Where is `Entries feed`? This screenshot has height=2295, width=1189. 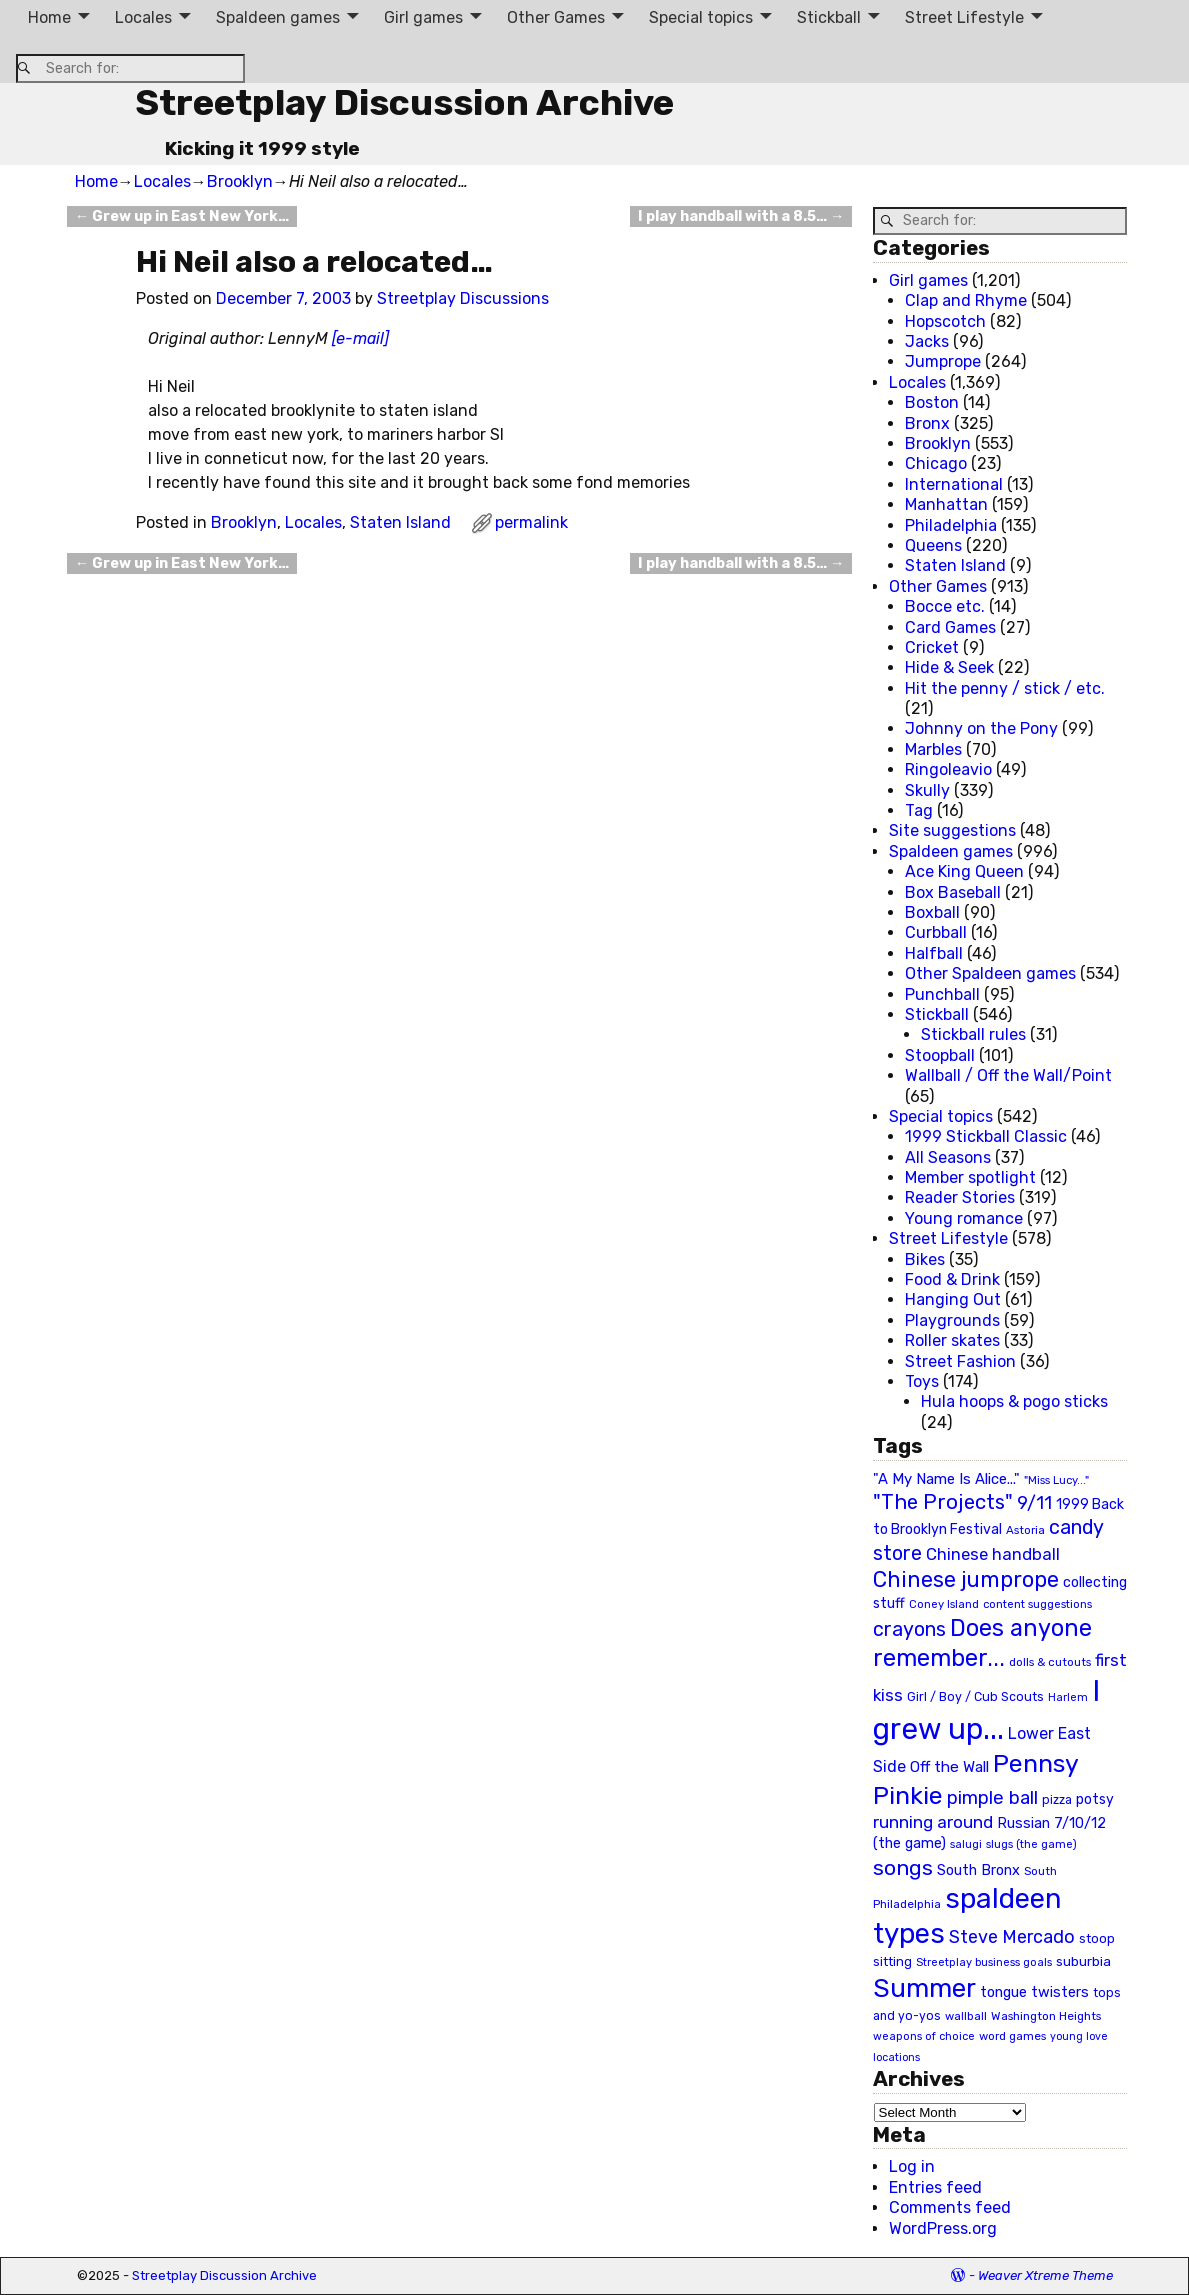 Entries feed is located at coordinates (935, 2187).